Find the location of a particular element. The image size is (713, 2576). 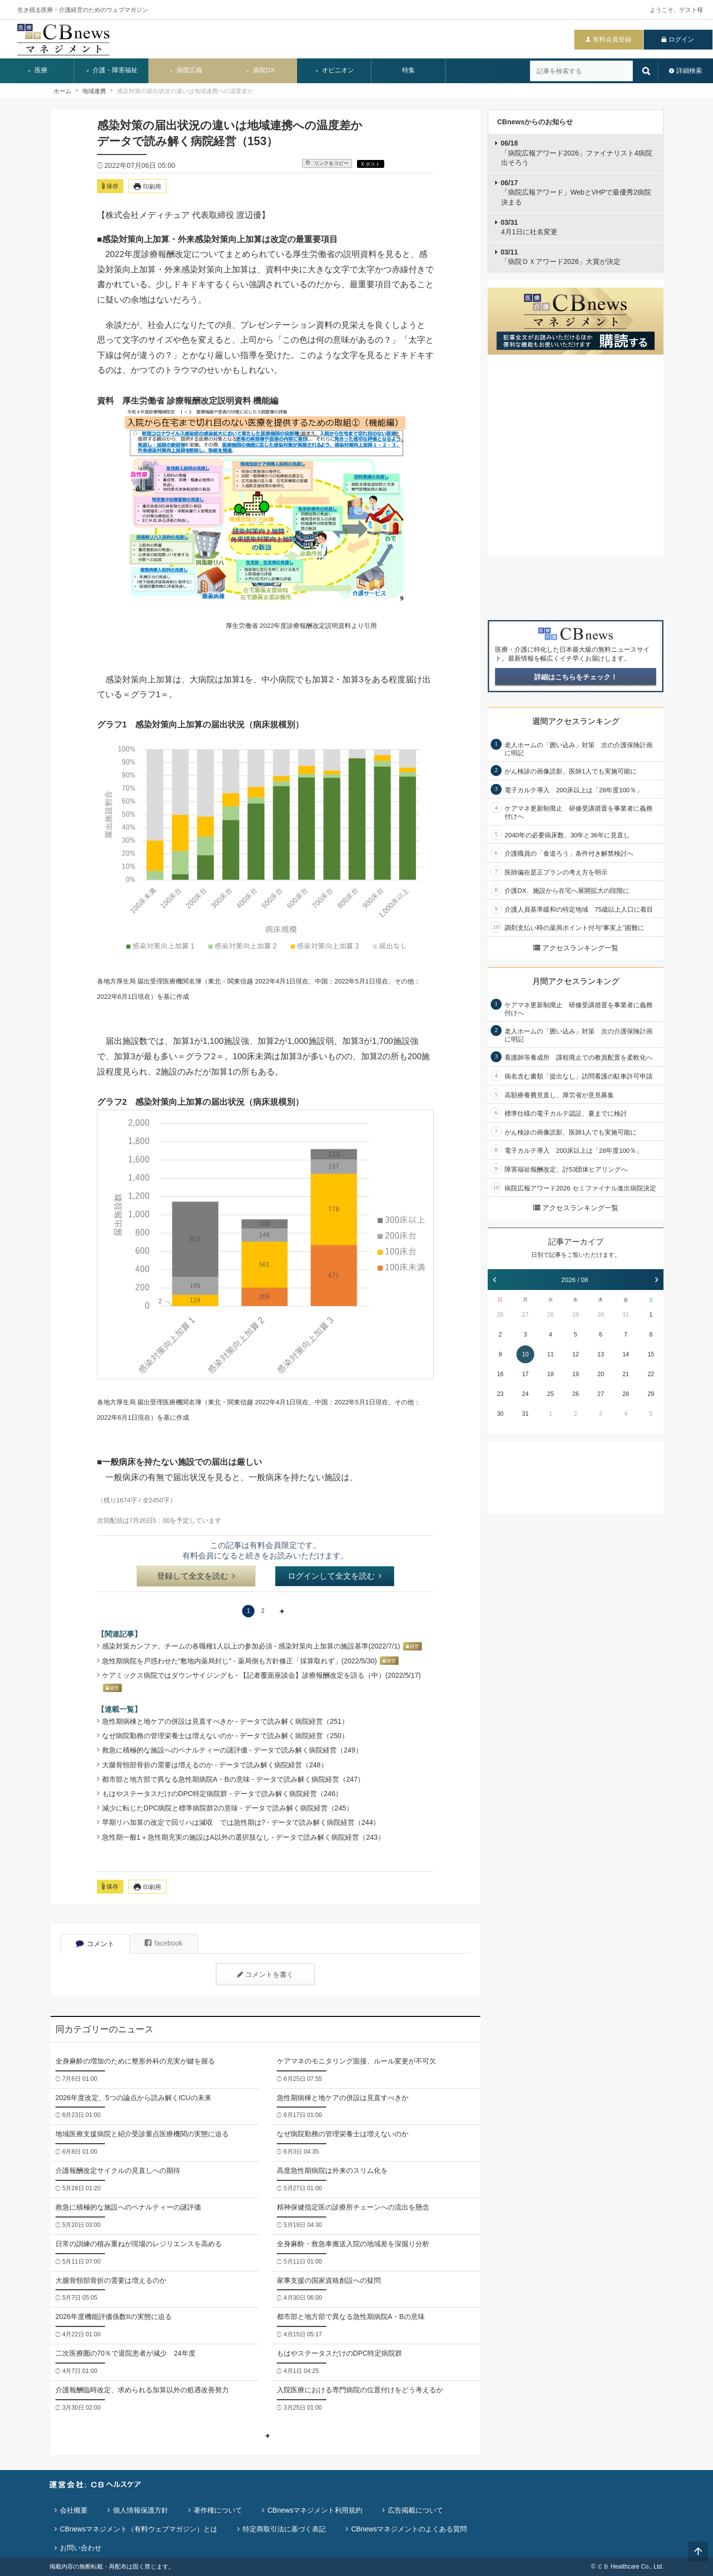

個人情報保護方針 is located at coordinates (140, 2510).